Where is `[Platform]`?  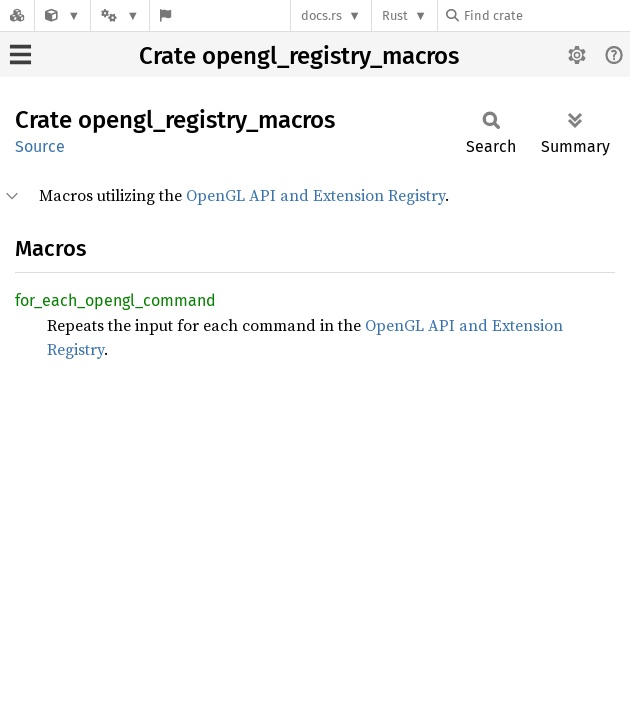 [Platform] is located at coordinates (120, 15).